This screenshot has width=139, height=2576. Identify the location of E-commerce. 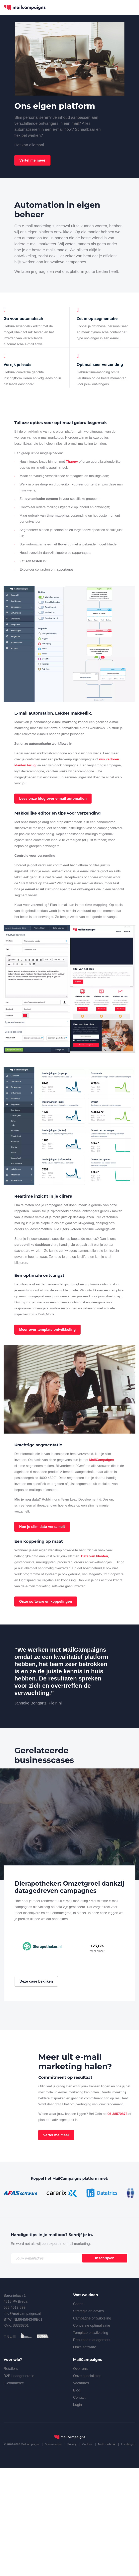
(14, 2384).